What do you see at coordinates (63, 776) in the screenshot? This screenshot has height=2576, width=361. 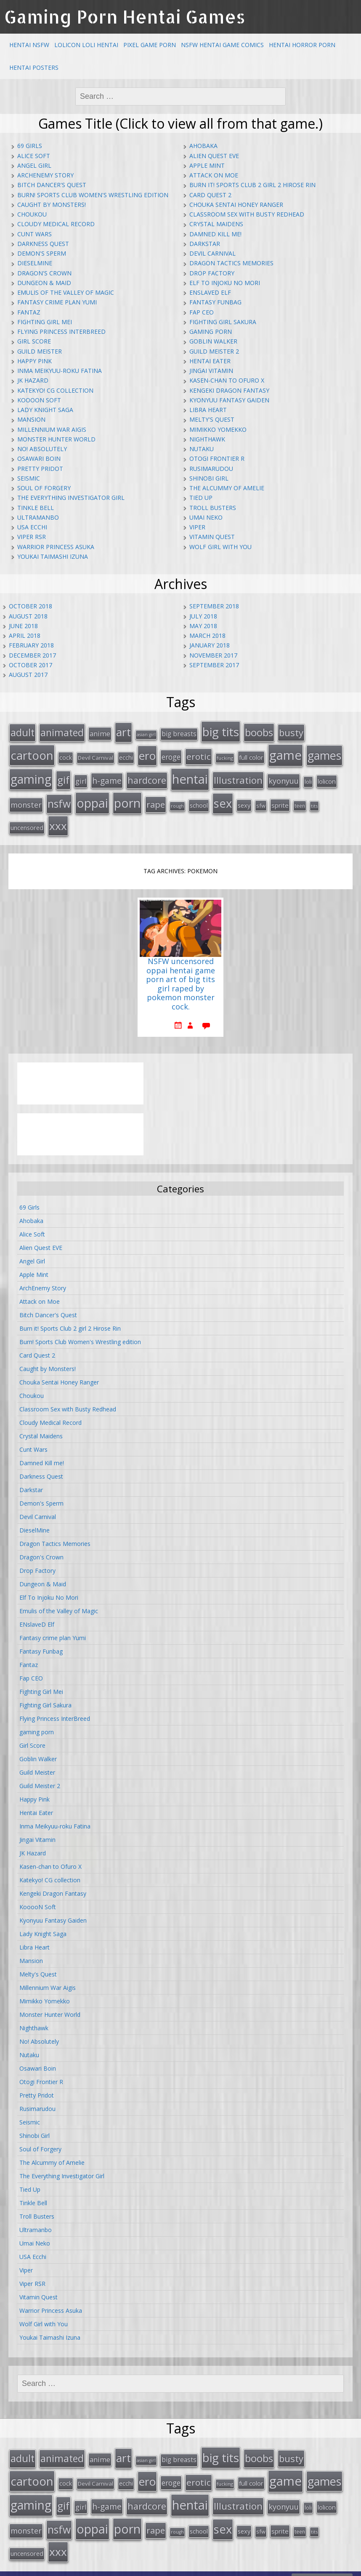 I see `gif [gif (75 items)]` at bounding box center [63, 776].